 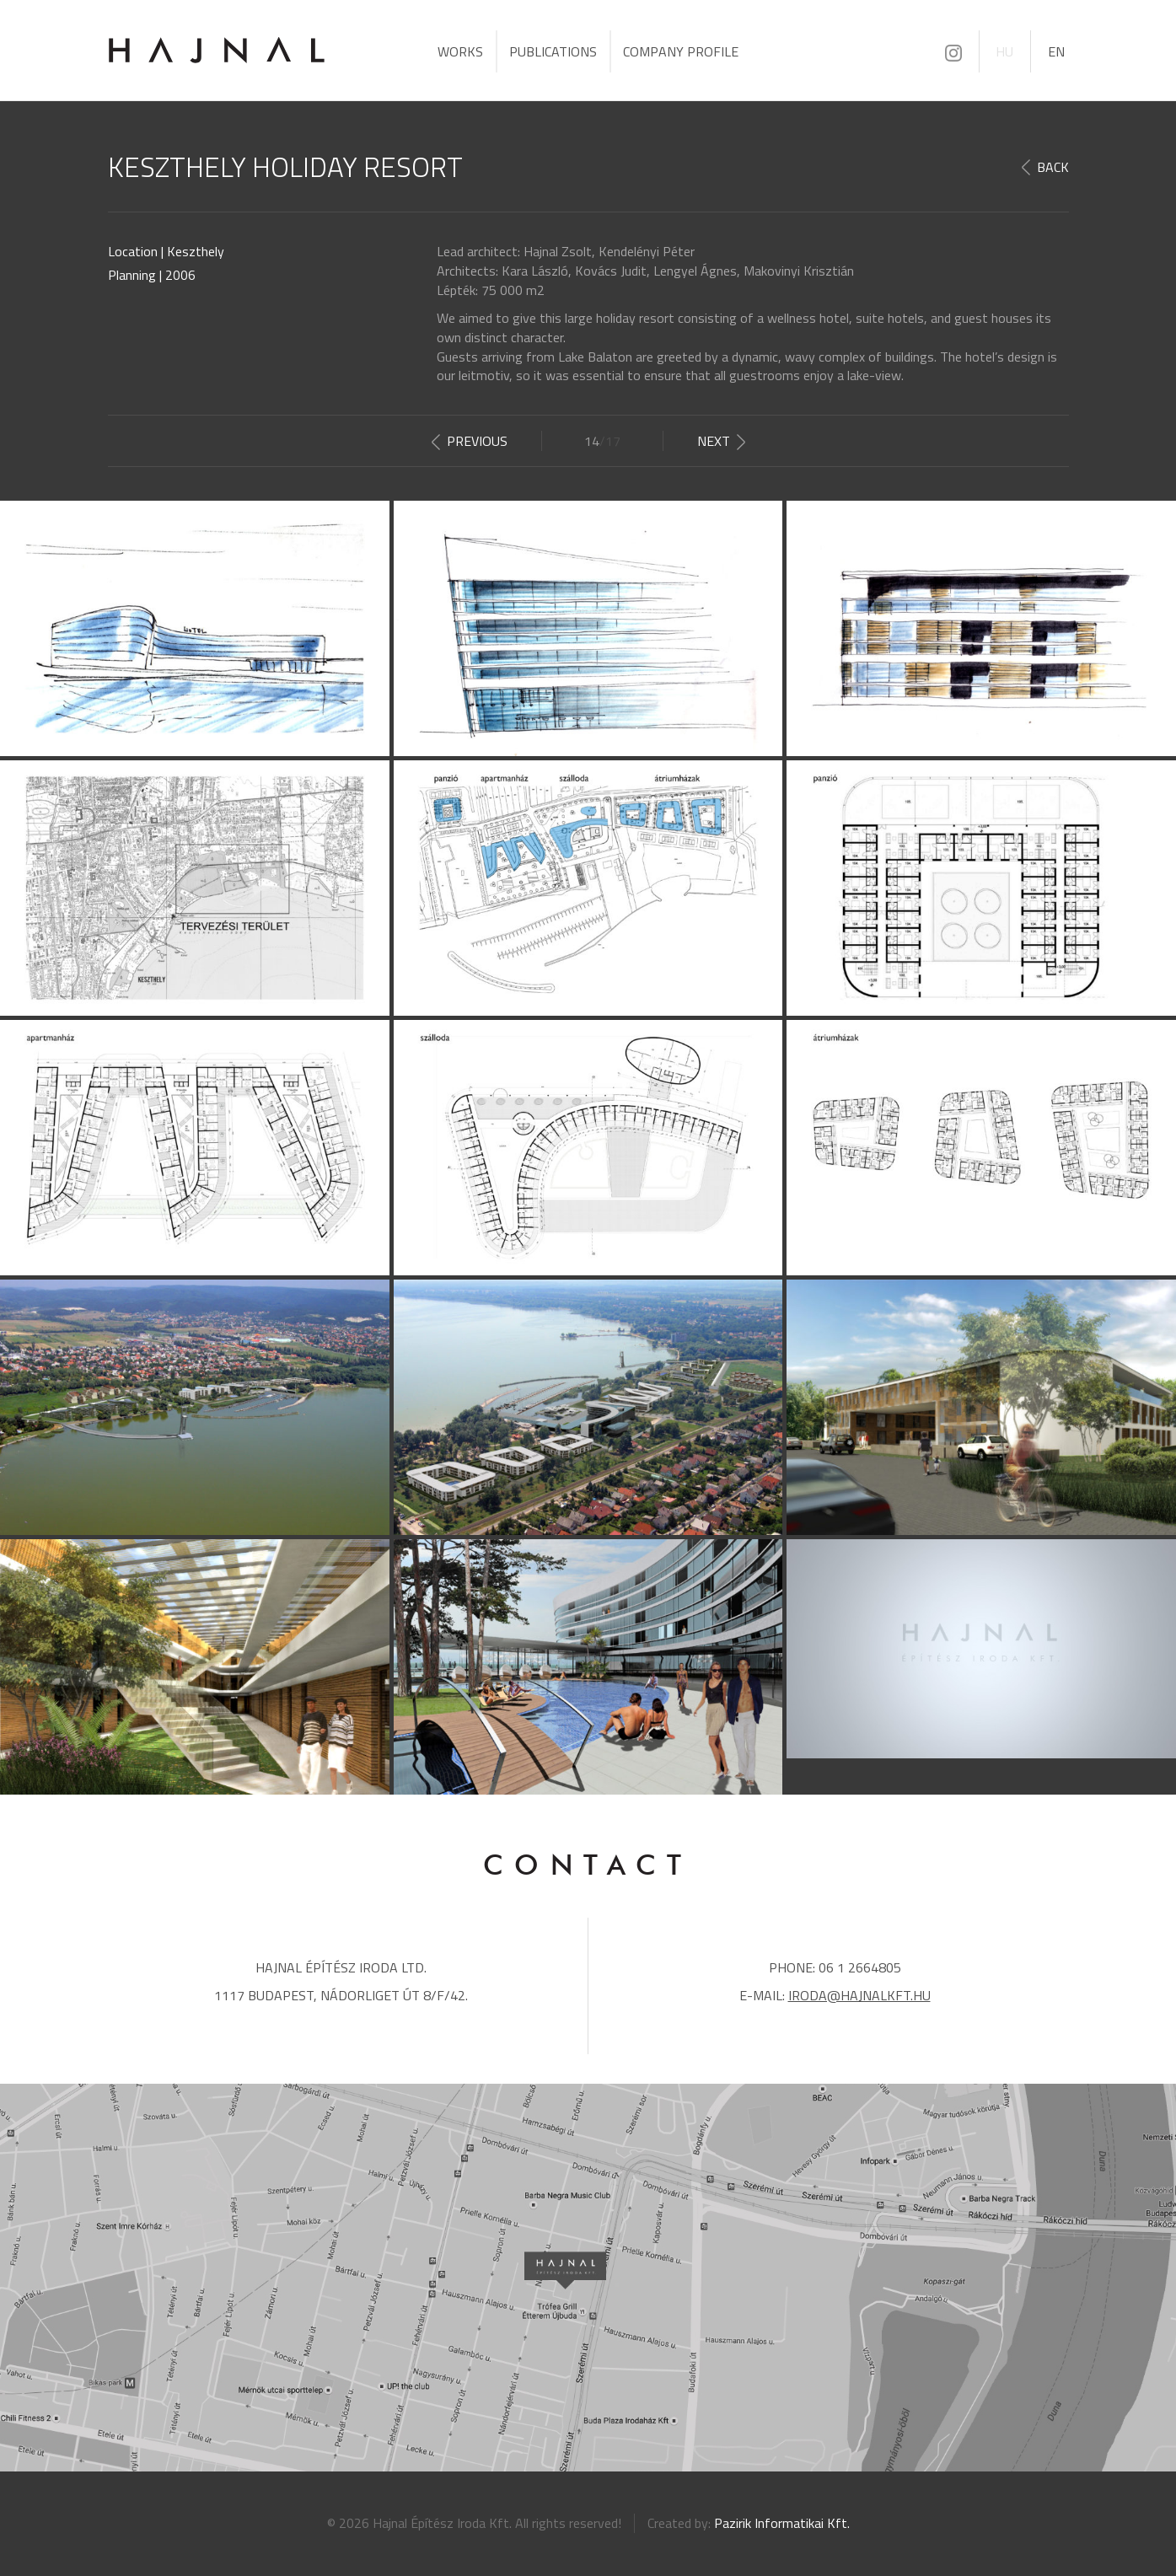 What do you see at coordinates (782, 2523) in the screenshot?
I see `Pazirik Informatikai Kft.` at bounding box center [782, 2523].